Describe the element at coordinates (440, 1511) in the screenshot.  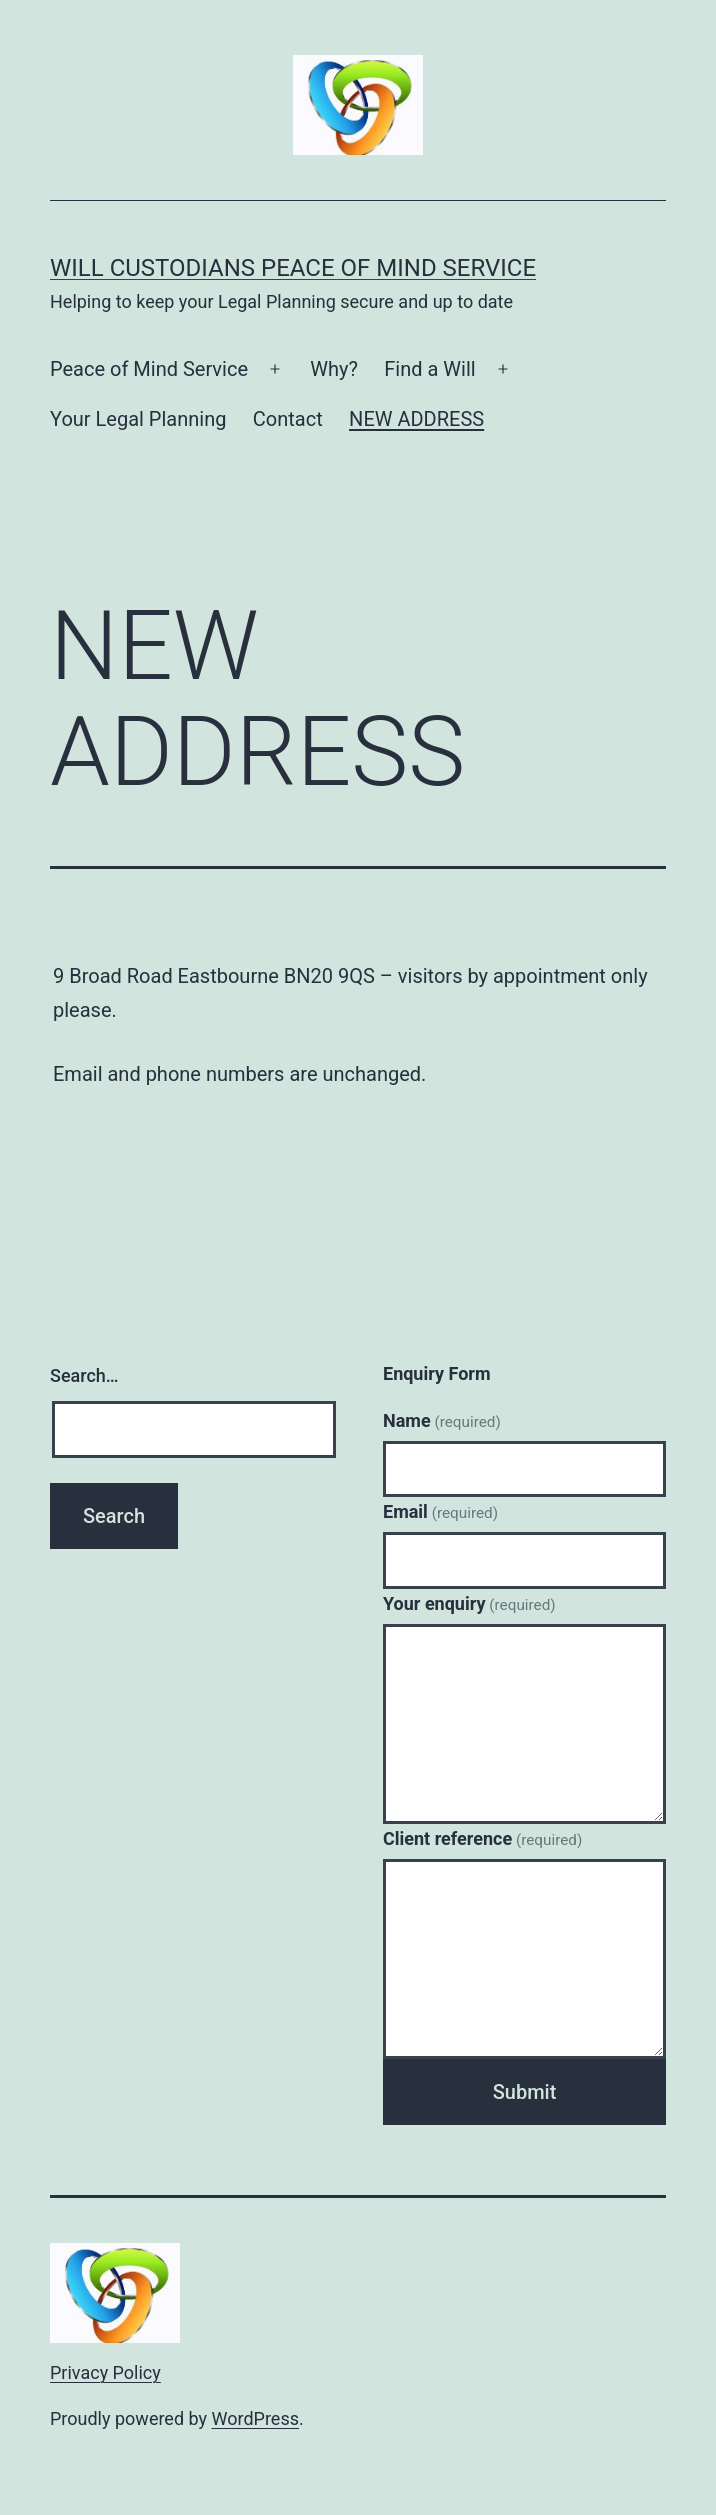
I see `Email` at that location.